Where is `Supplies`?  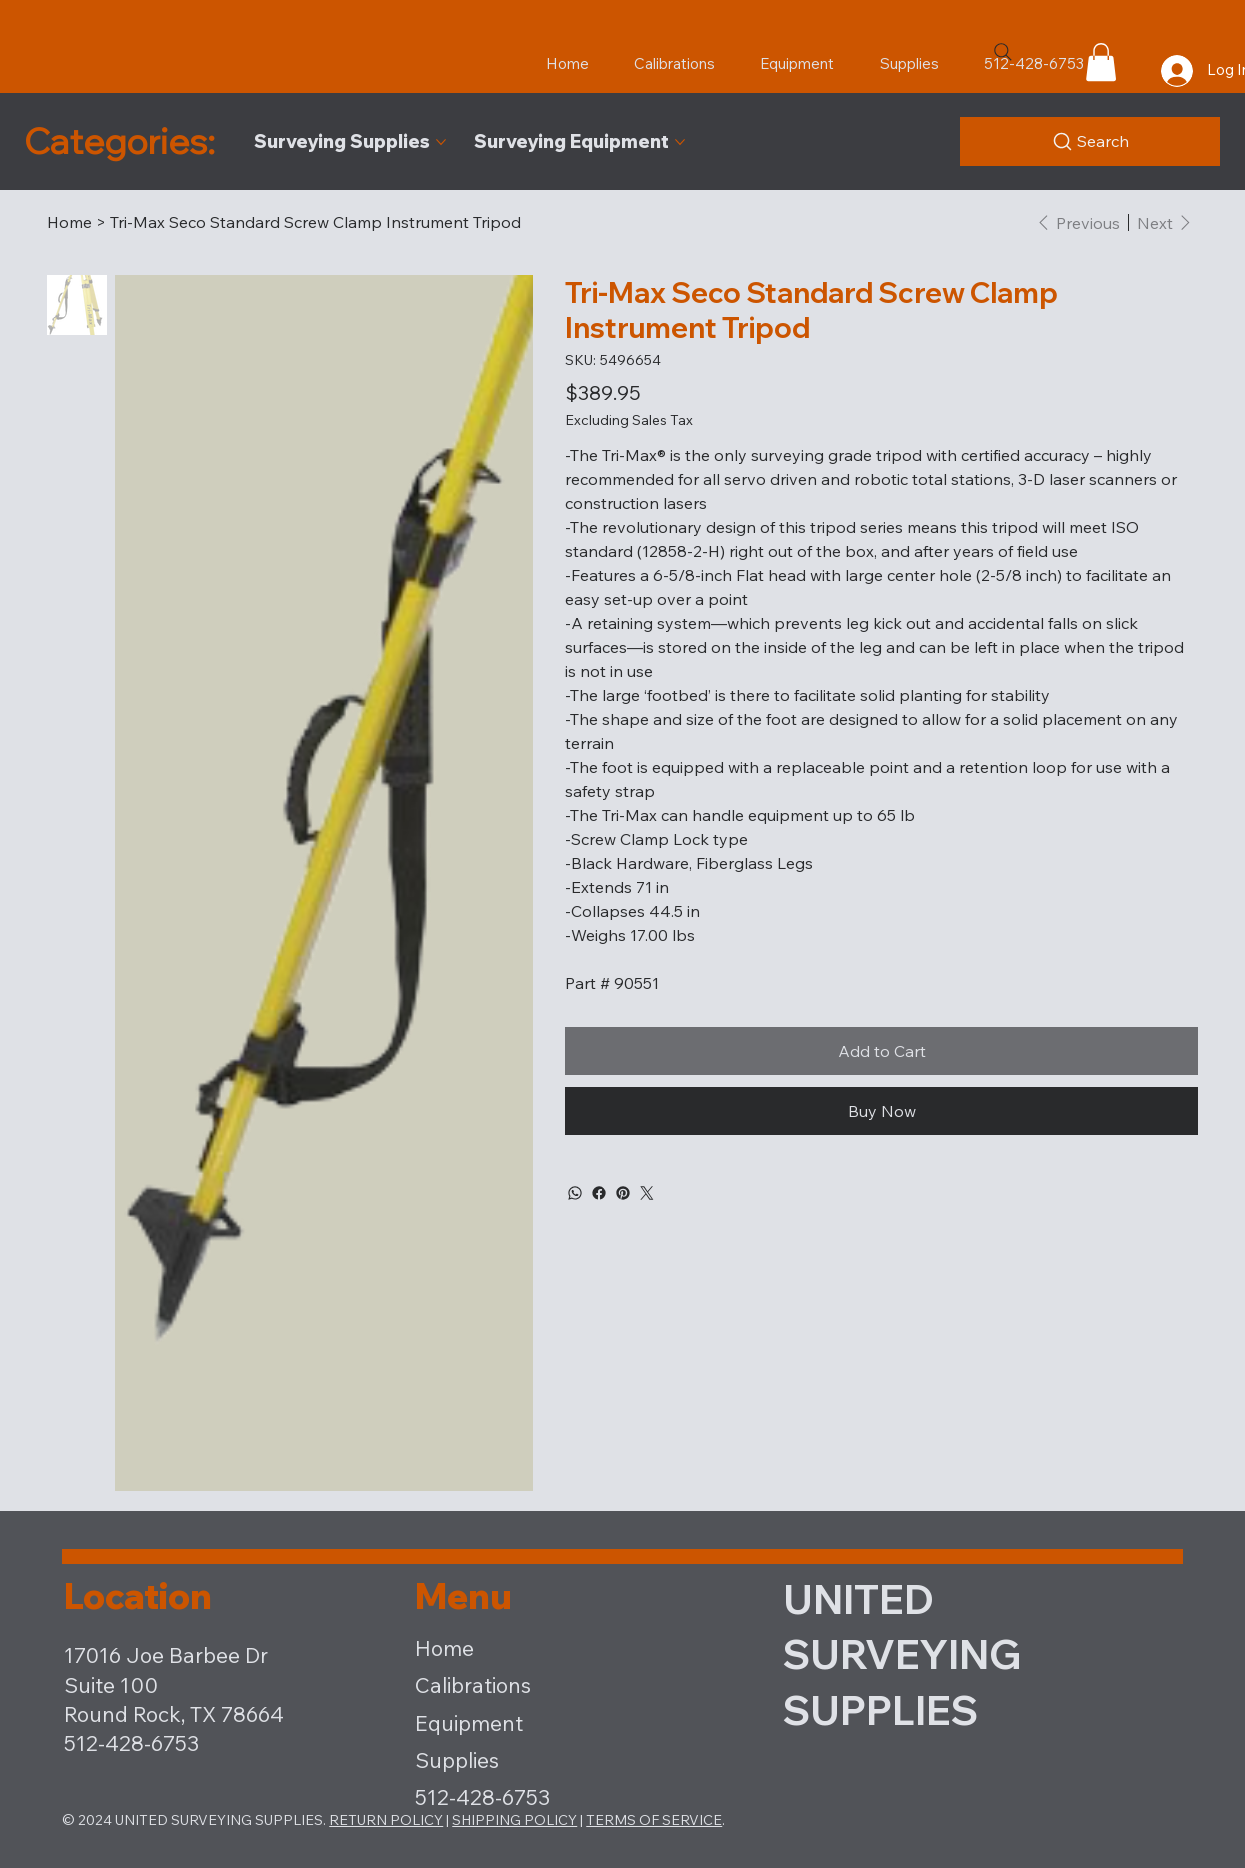
Supplies is located at coordinates (457, 1760).